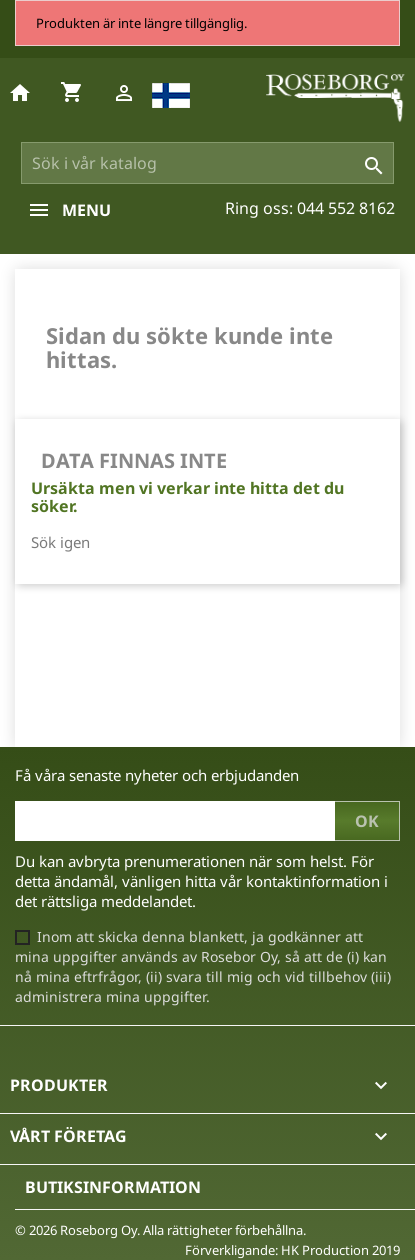  What do you see at coordinates (113, 1187) in the screenshot?
I see `Butiksinformation` at bounding box center [113, 1187].